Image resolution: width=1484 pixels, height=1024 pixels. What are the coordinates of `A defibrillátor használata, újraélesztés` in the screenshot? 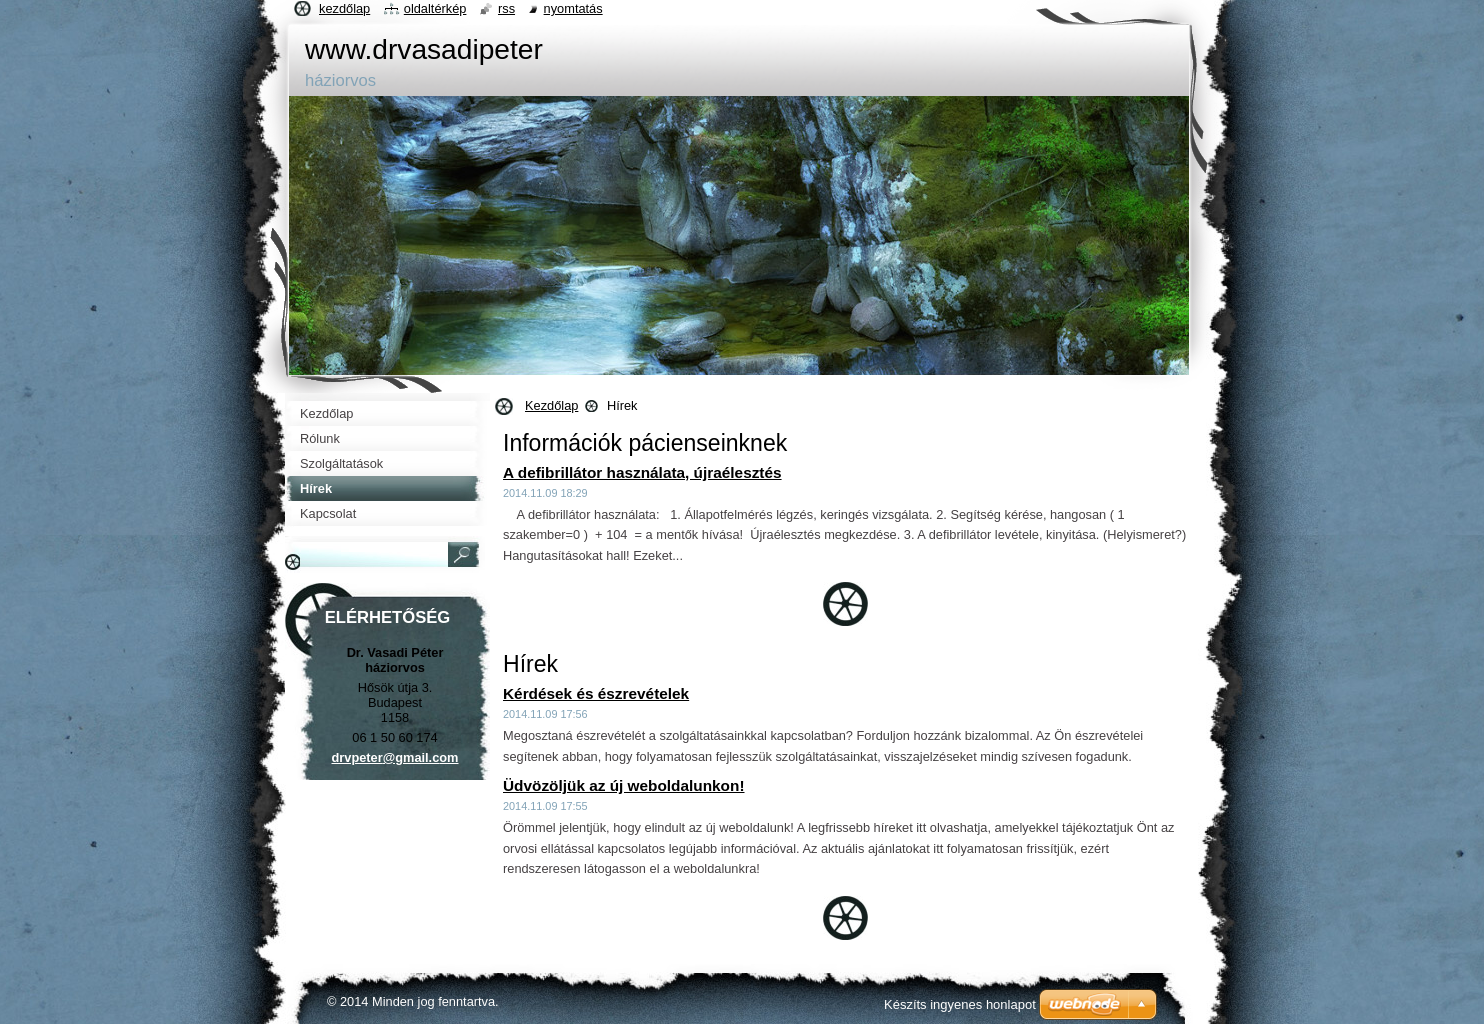 It's located at (642, 472).